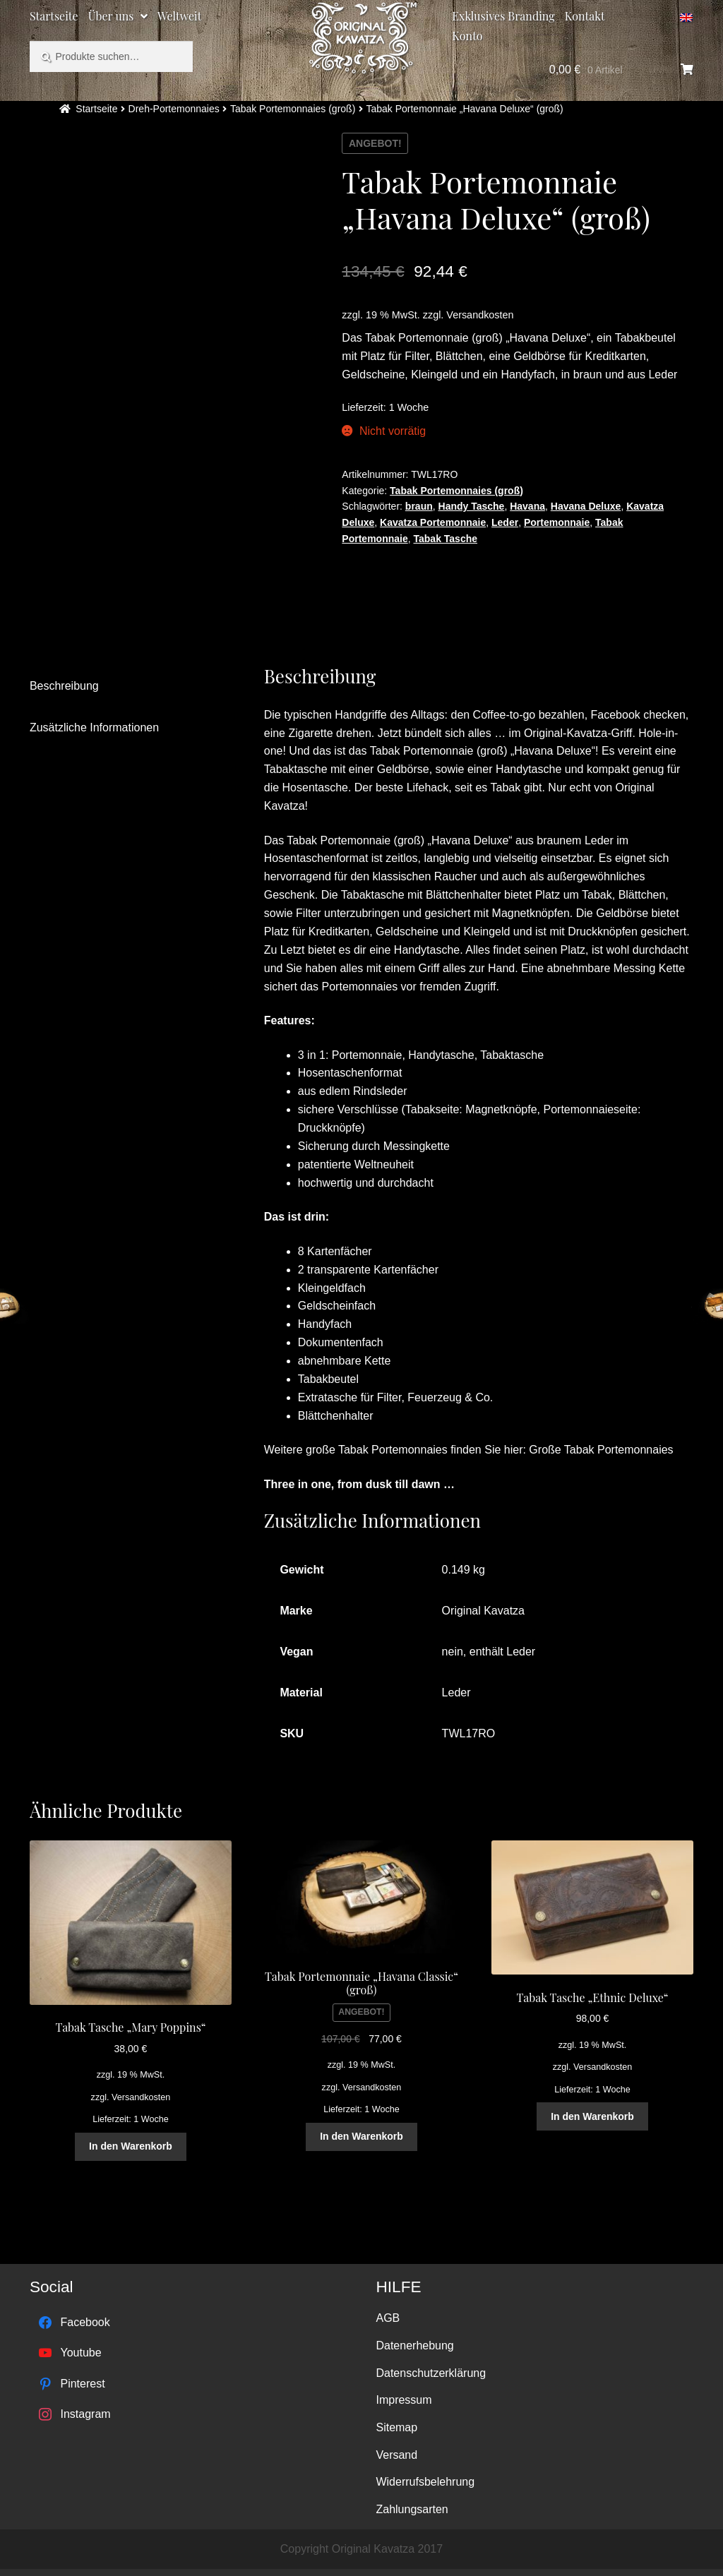  What do you see at coordinates (446, 538) in the screenshot?
I see `Tabak Tasche` at bounding box center [446, 538].